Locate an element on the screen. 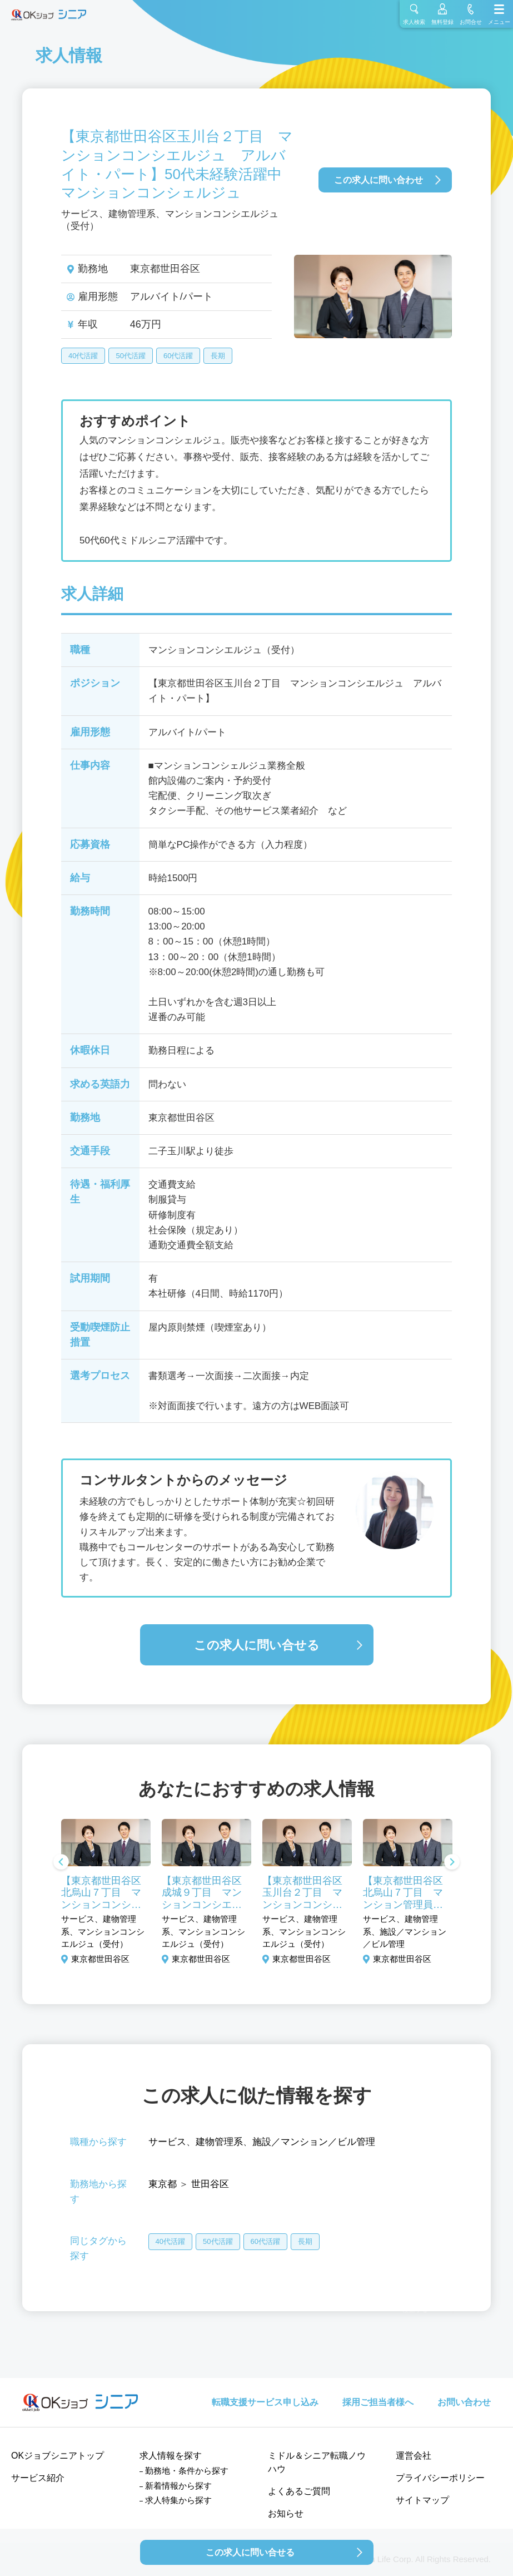  運営会社 is located at coordinates (413, 2455).